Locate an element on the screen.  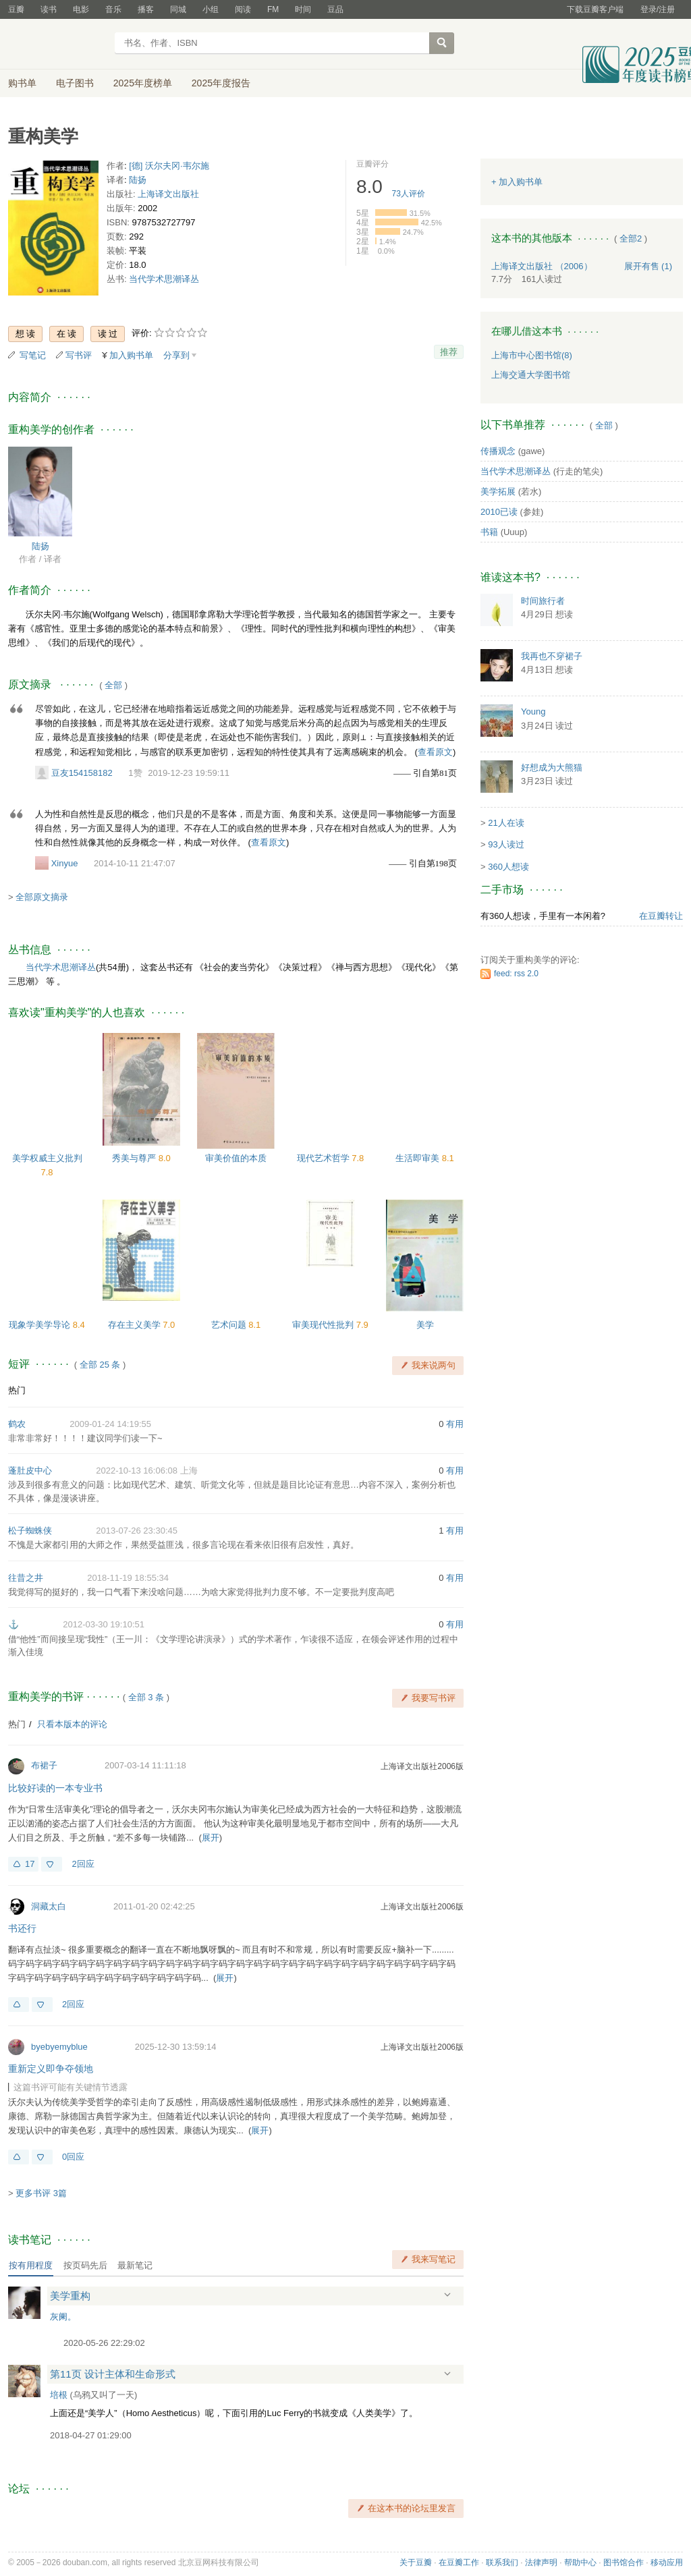
21人在读 is located at coordinates (506, 823).